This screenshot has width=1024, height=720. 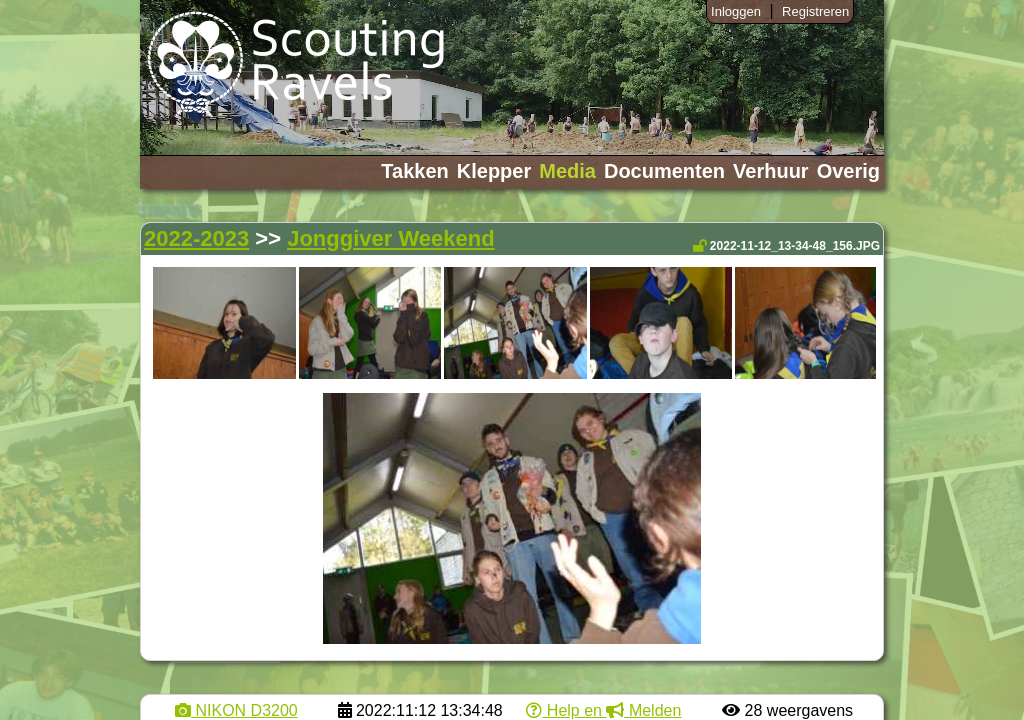 What do you see at coordinates (236, 710) in the screenshot?
I see `NIKON D3200` at bounding box center [236, 710].